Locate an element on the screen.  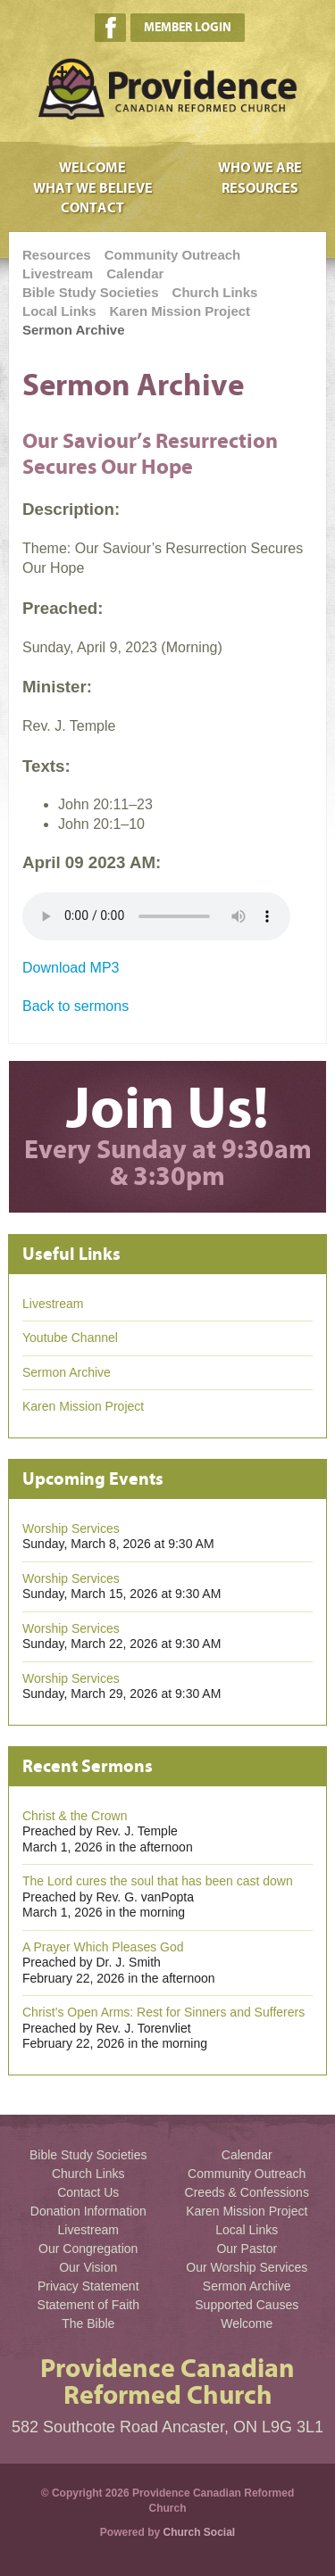
What We Believe is located at coordinates (93, 188).